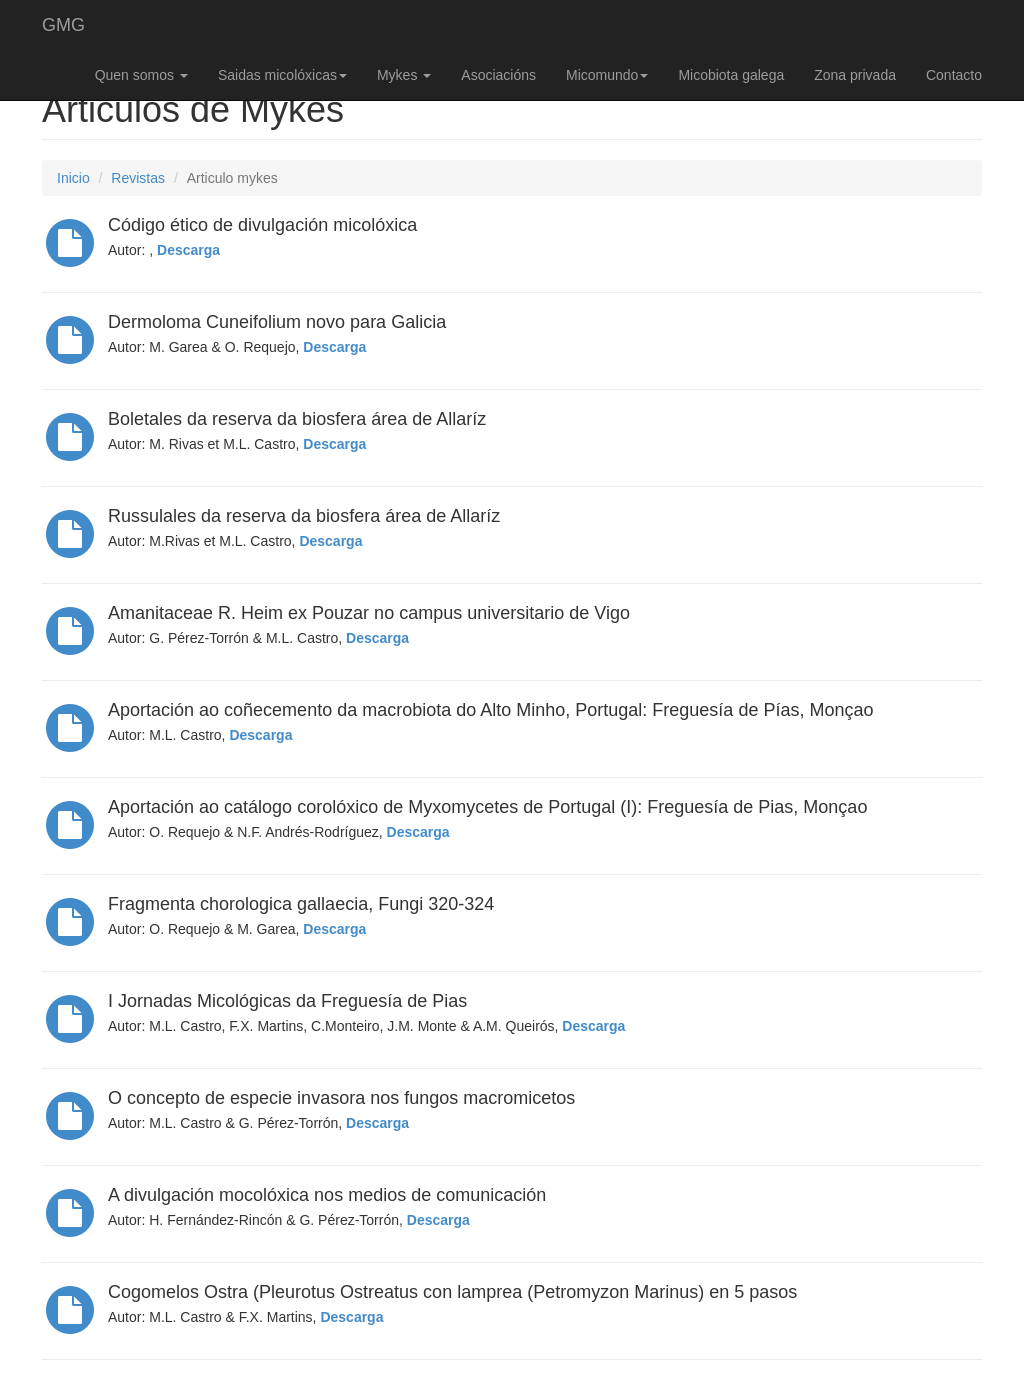  I want to click on Mykes, so click(404, 75).